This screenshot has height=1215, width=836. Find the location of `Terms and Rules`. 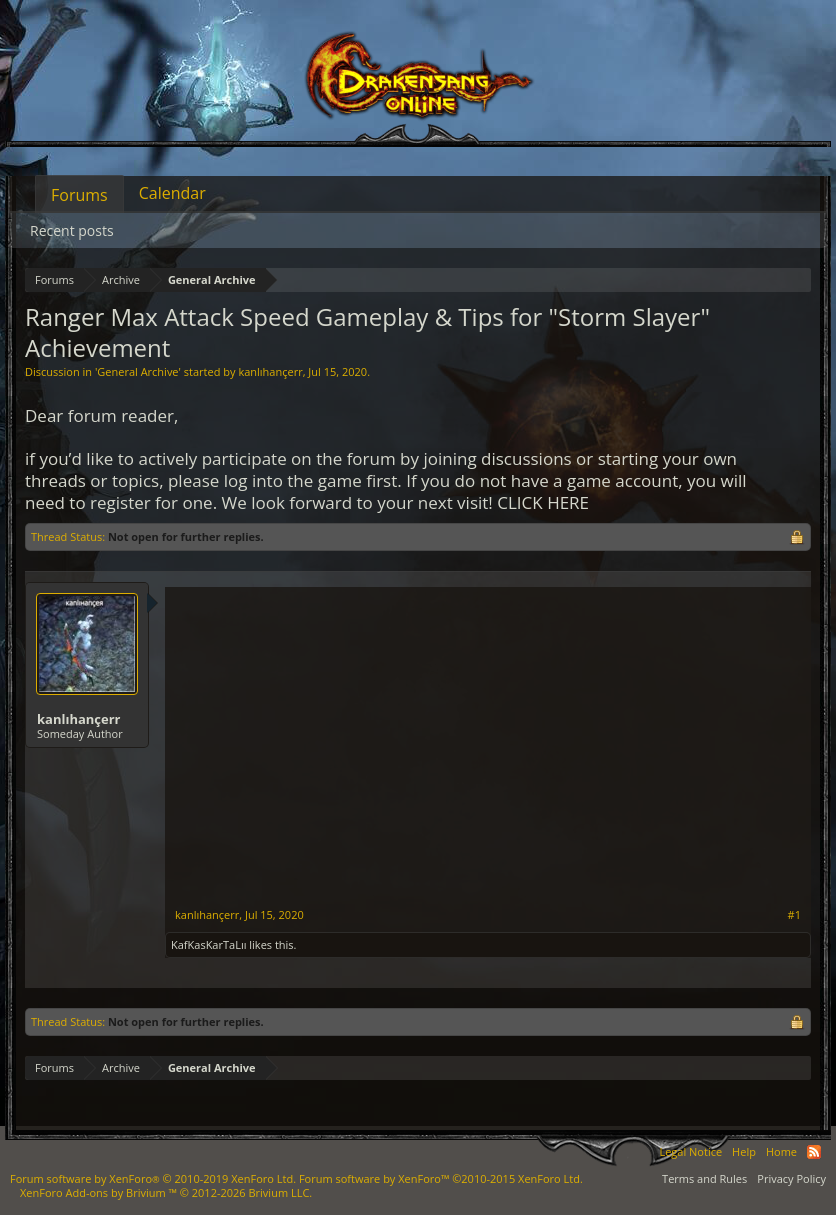

Terms and Rules is located at coordinates (704, 1178).